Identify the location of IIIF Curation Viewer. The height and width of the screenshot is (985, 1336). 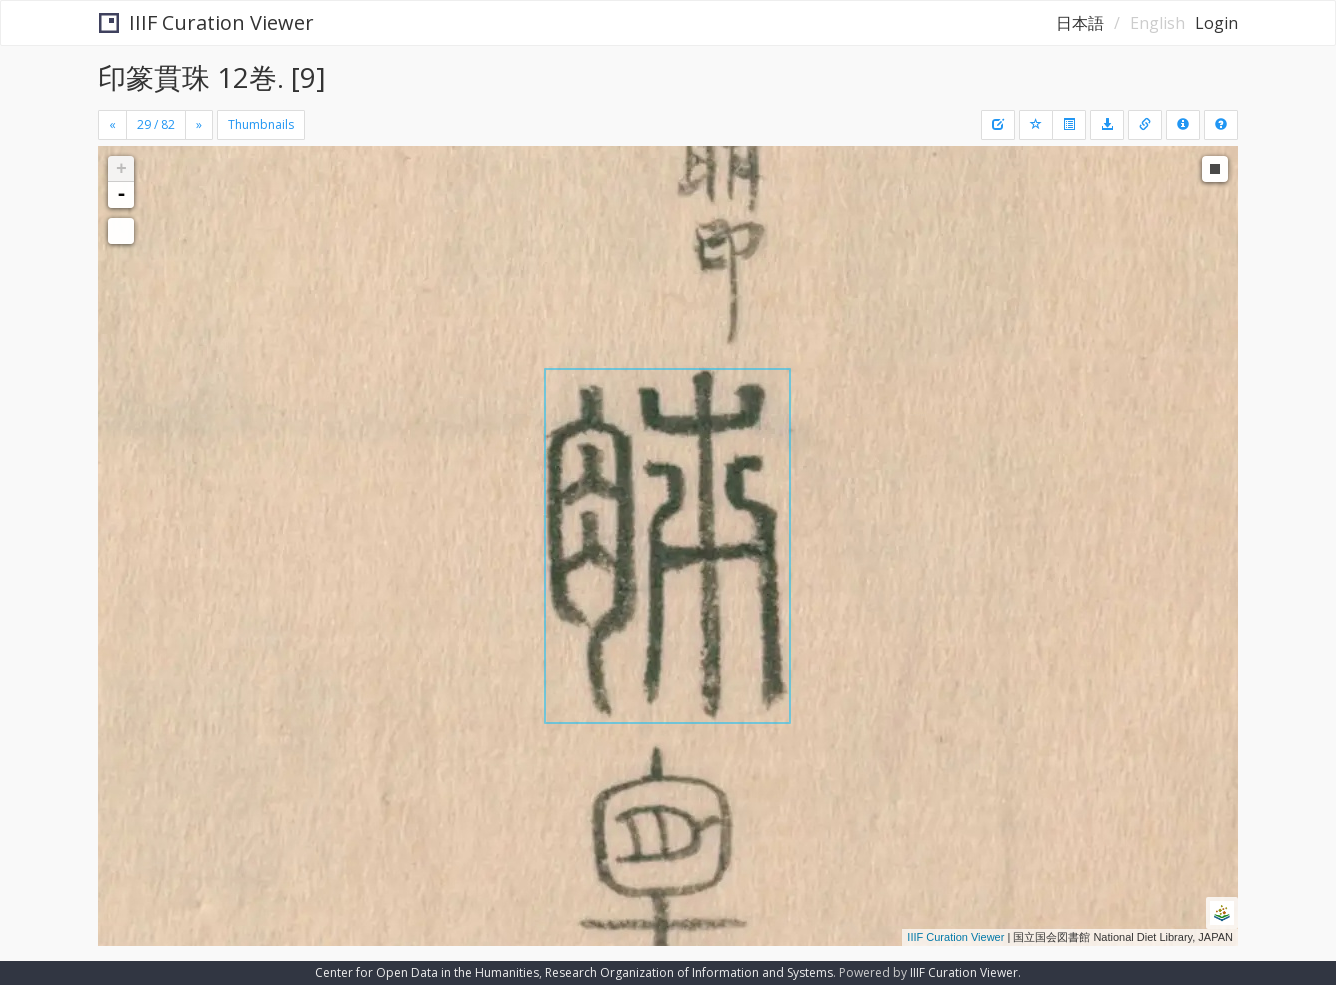
(206, 22).